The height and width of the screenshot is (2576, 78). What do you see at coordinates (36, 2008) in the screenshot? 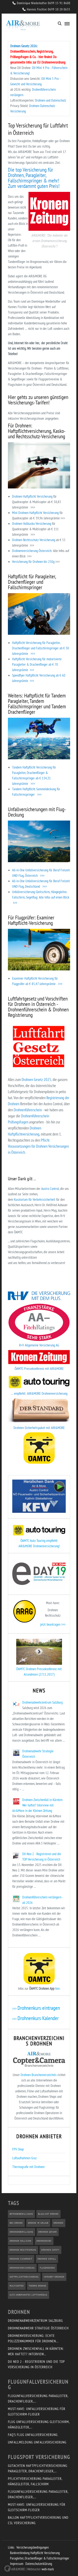
I see `>>>` at bounding box center [36, 2008].